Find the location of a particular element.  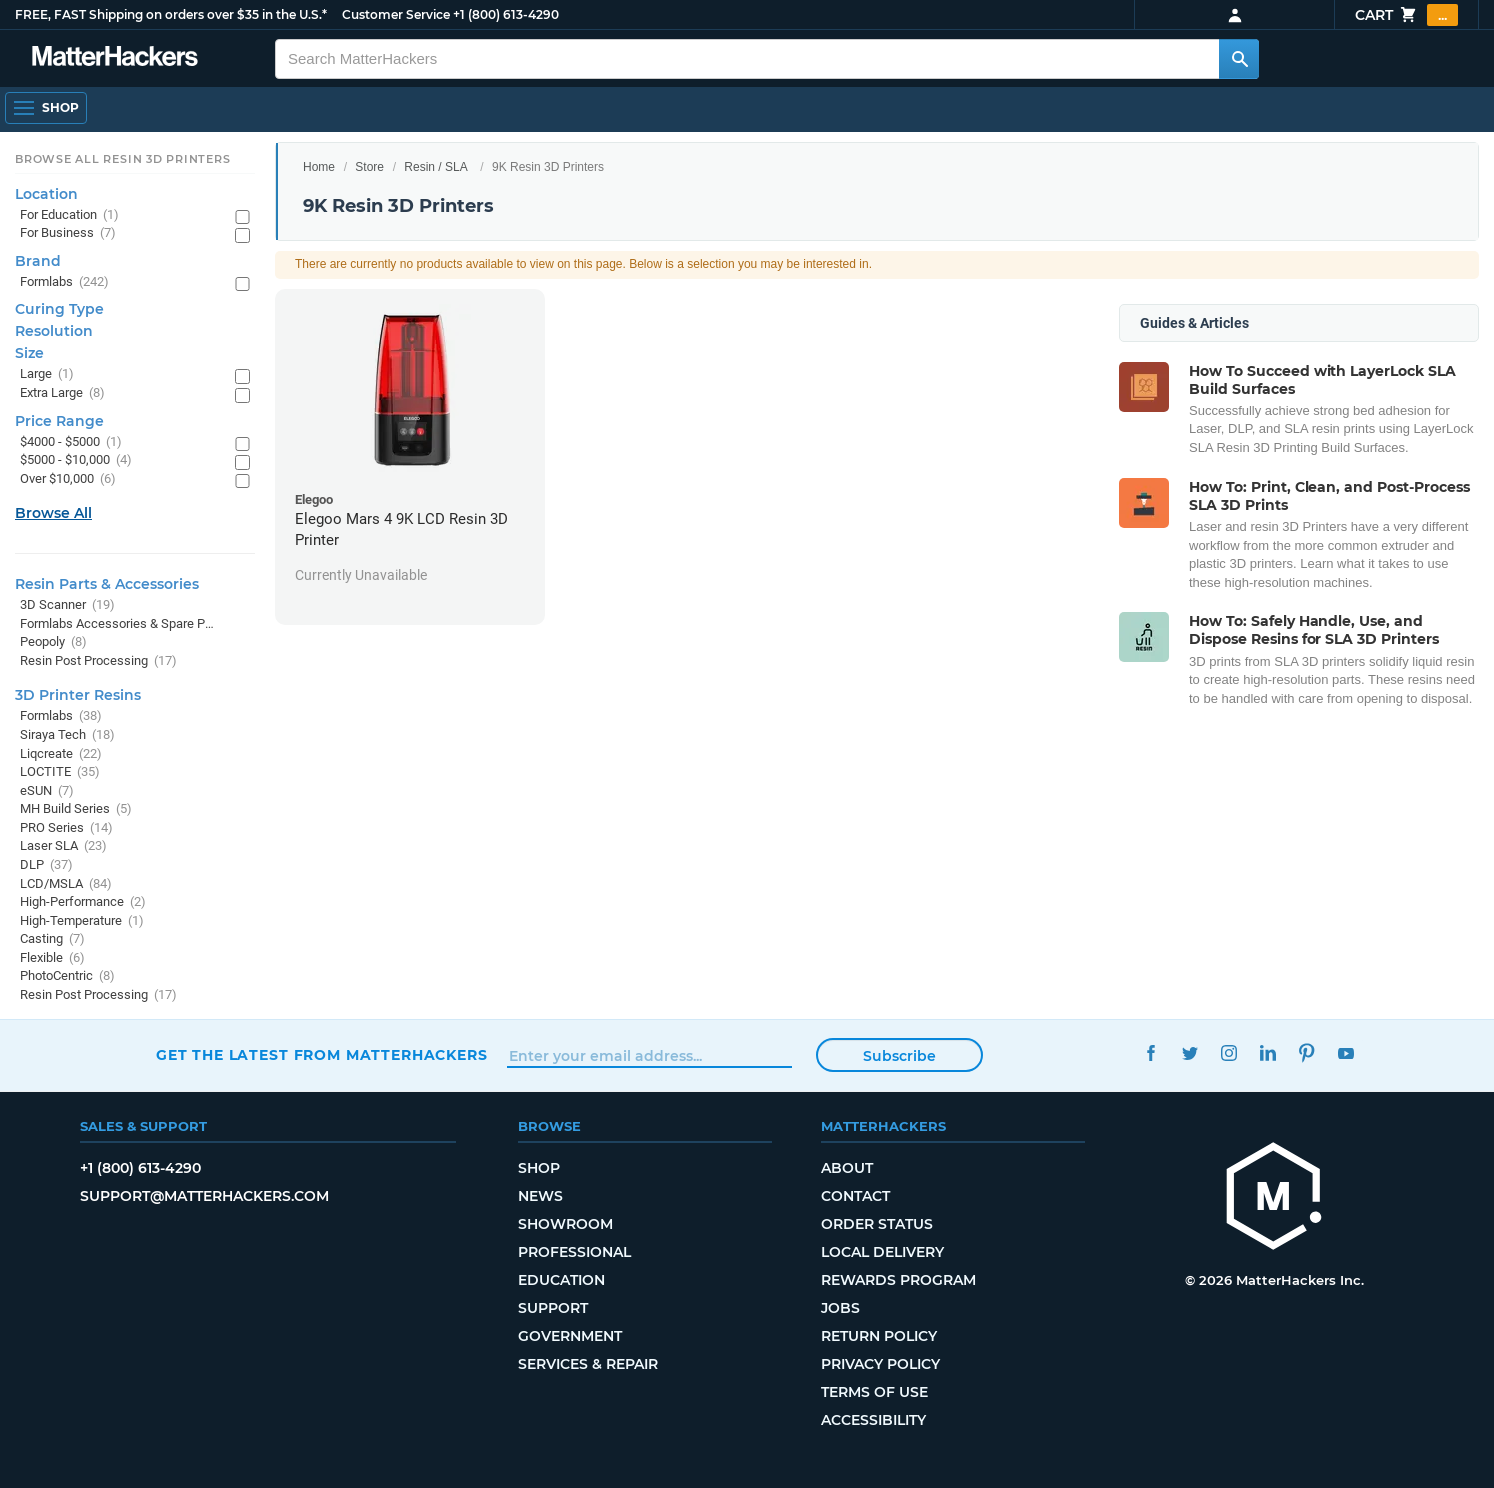

About is located at coordinates (847, 1168).